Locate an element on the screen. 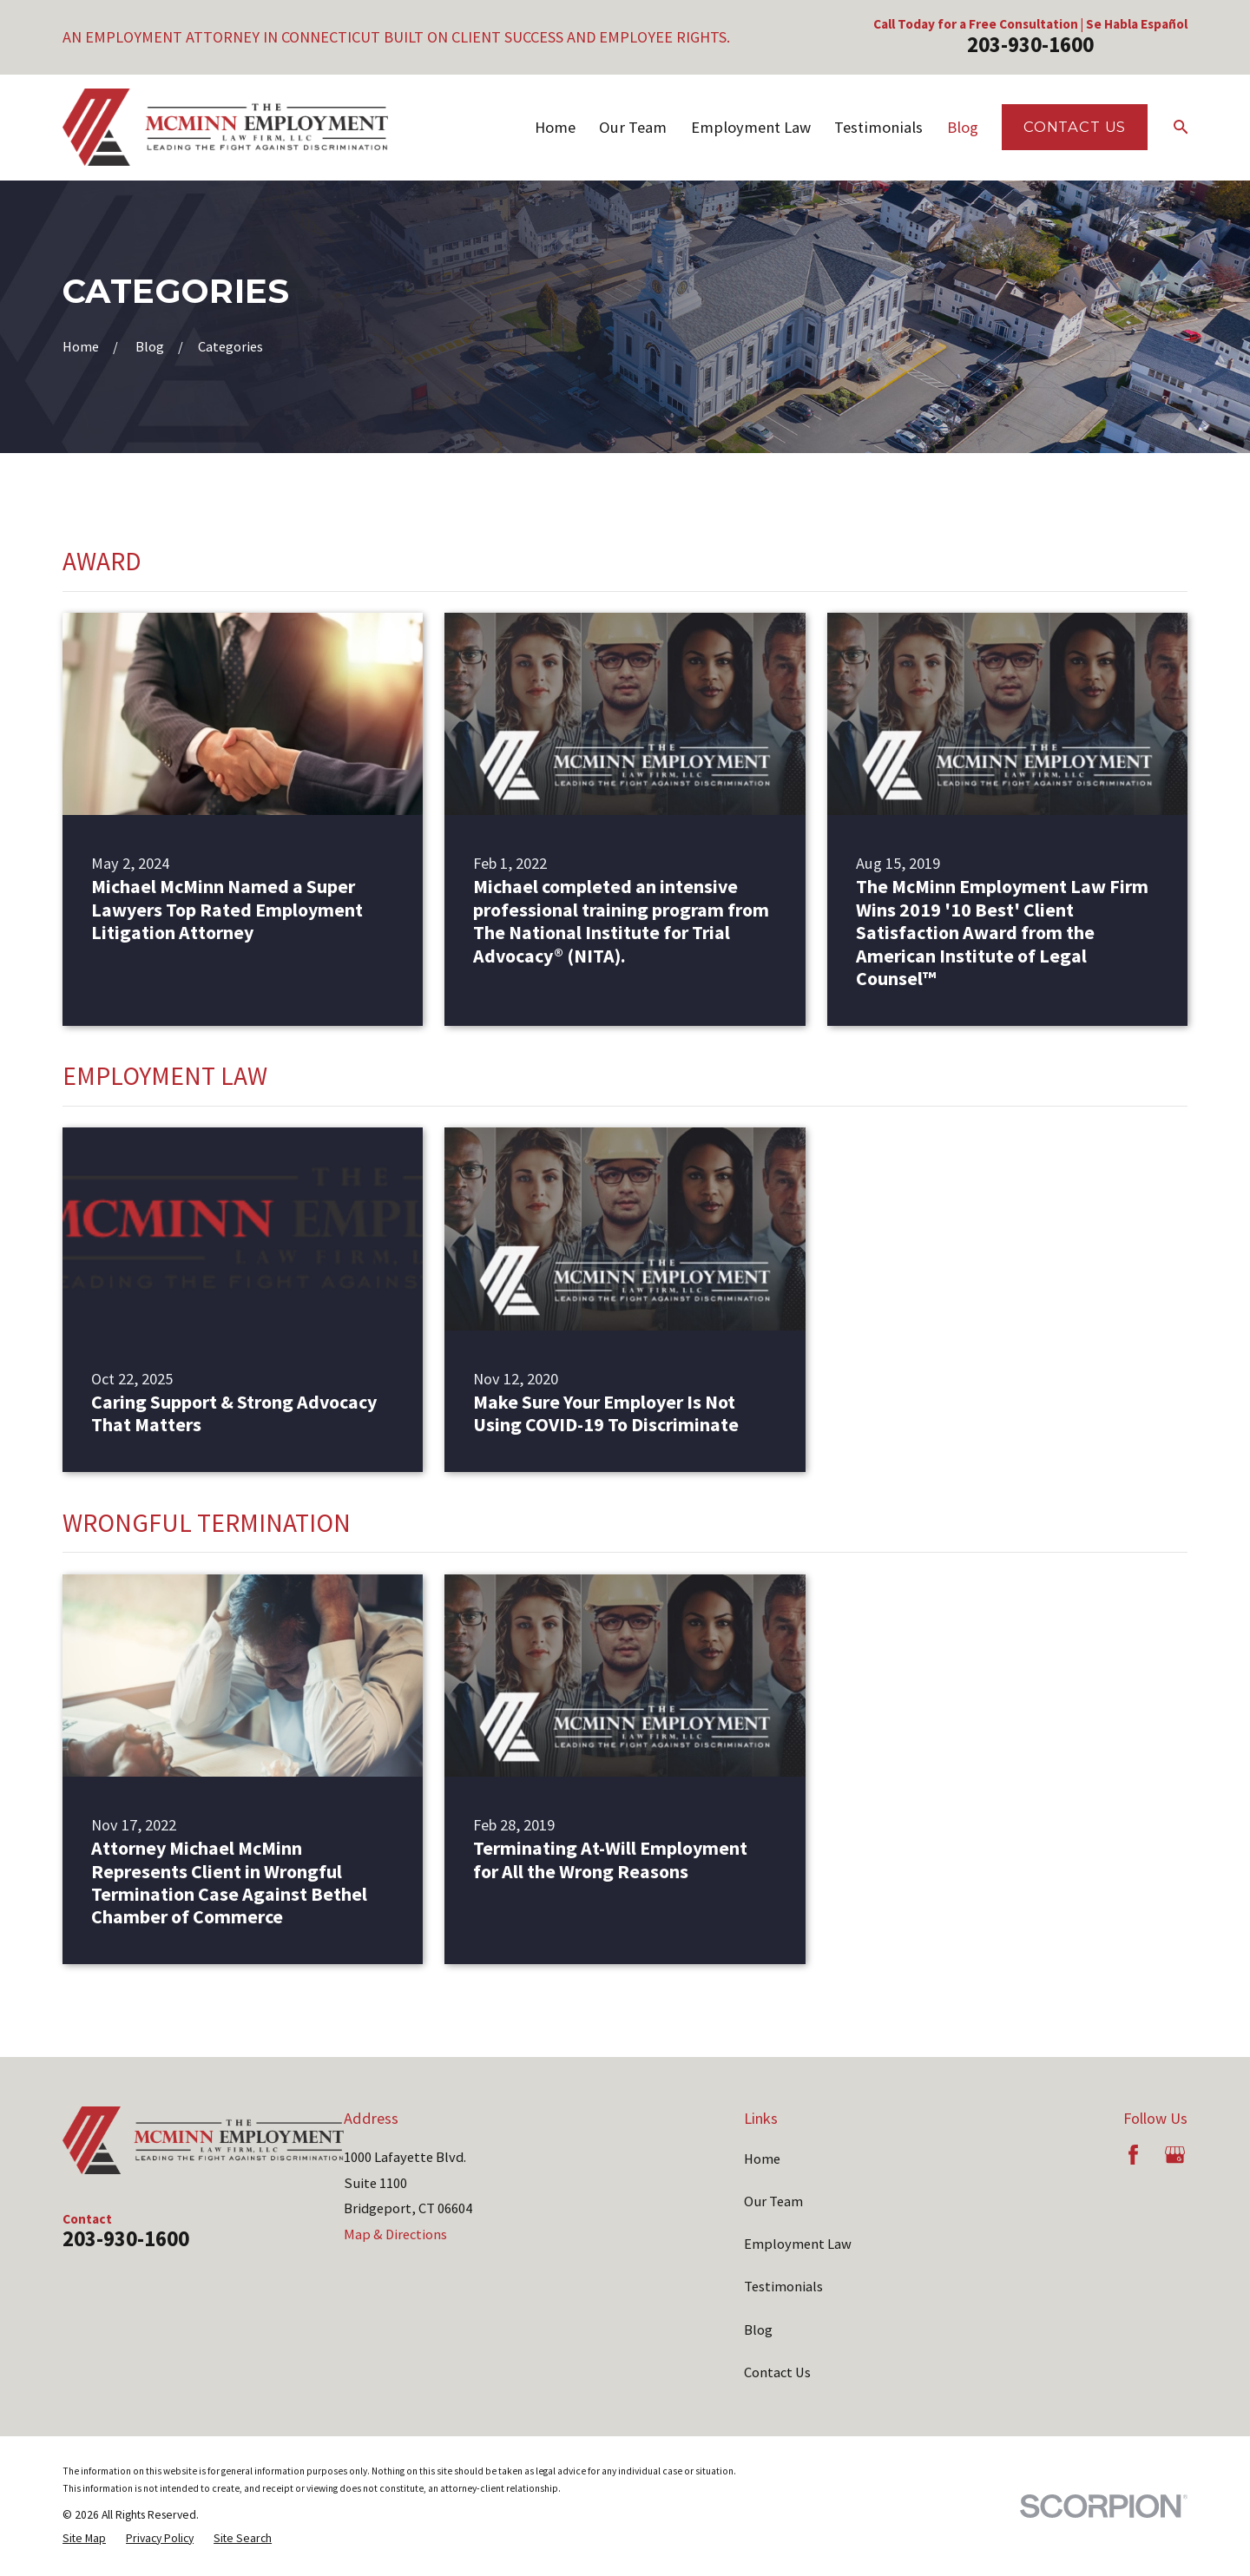 The width and height of the screenshot is (1250, 2576). [Google Business Profile] is located at coordinates (1175, 2155).